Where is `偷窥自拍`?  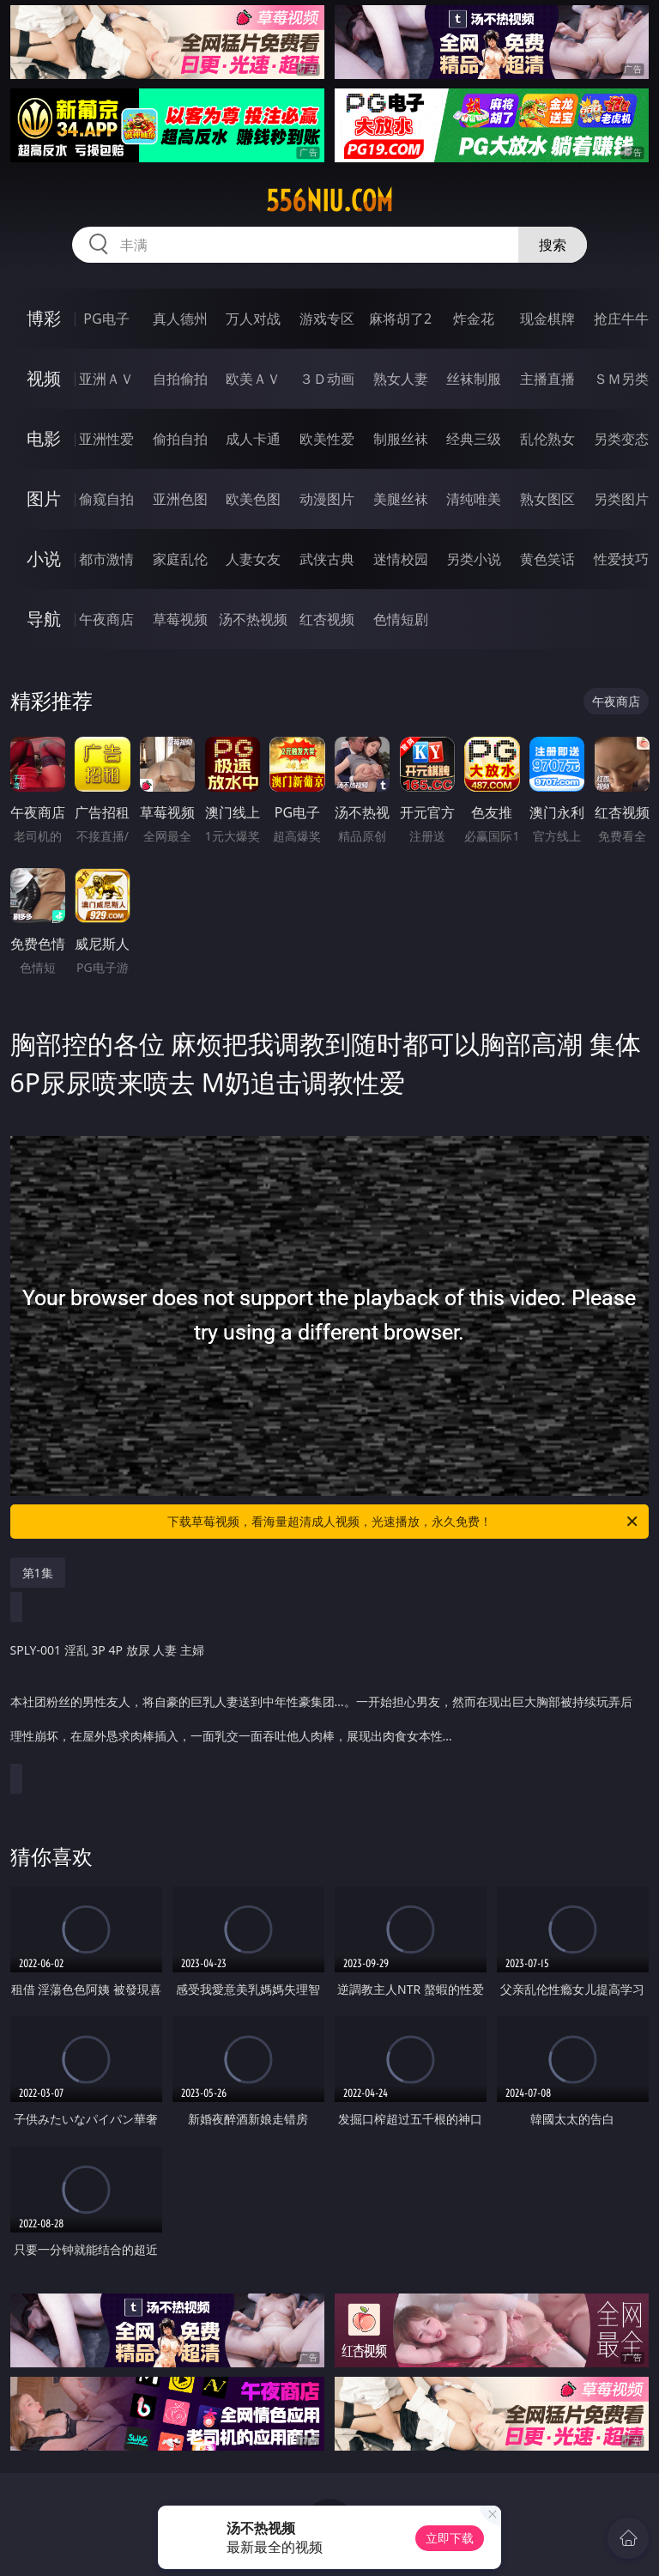
偷窥自拍 is located at coordinates (106, 498).